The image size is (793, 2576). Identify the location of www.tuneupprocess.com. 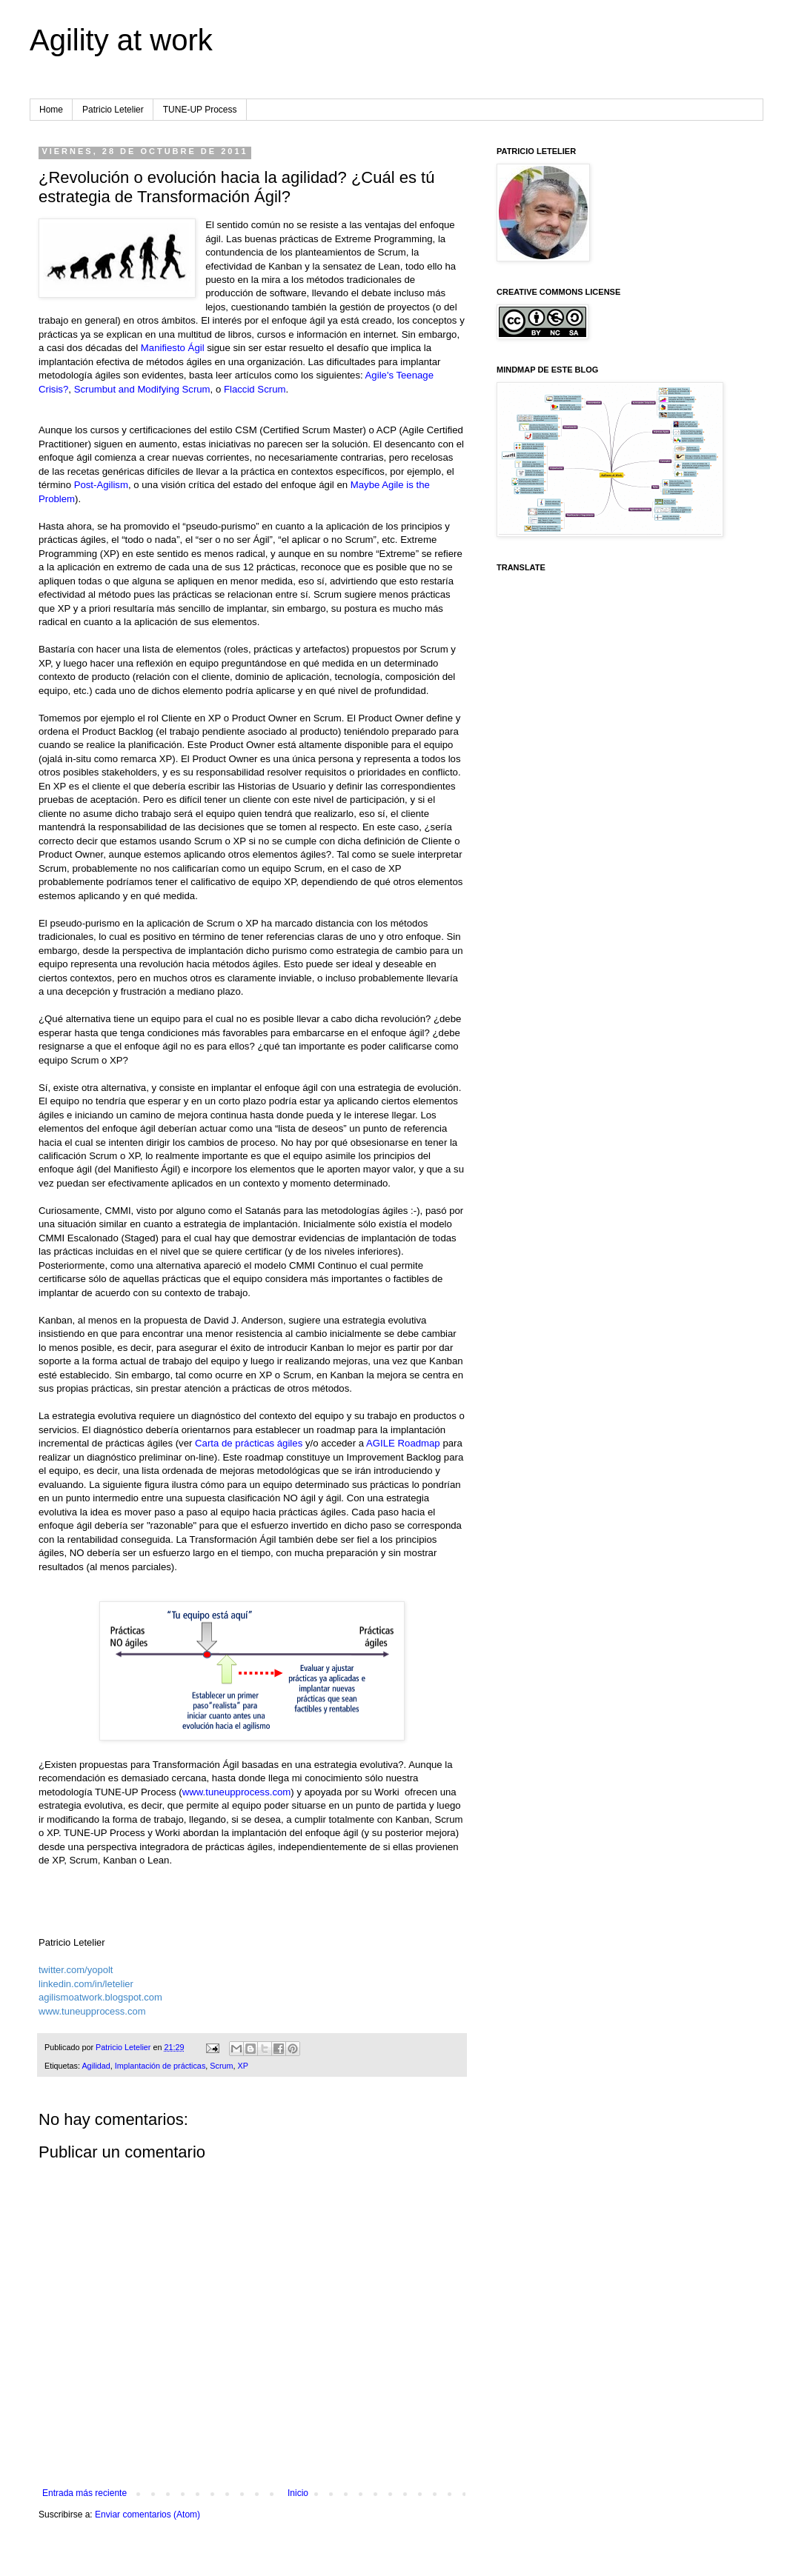
(236, 1792).